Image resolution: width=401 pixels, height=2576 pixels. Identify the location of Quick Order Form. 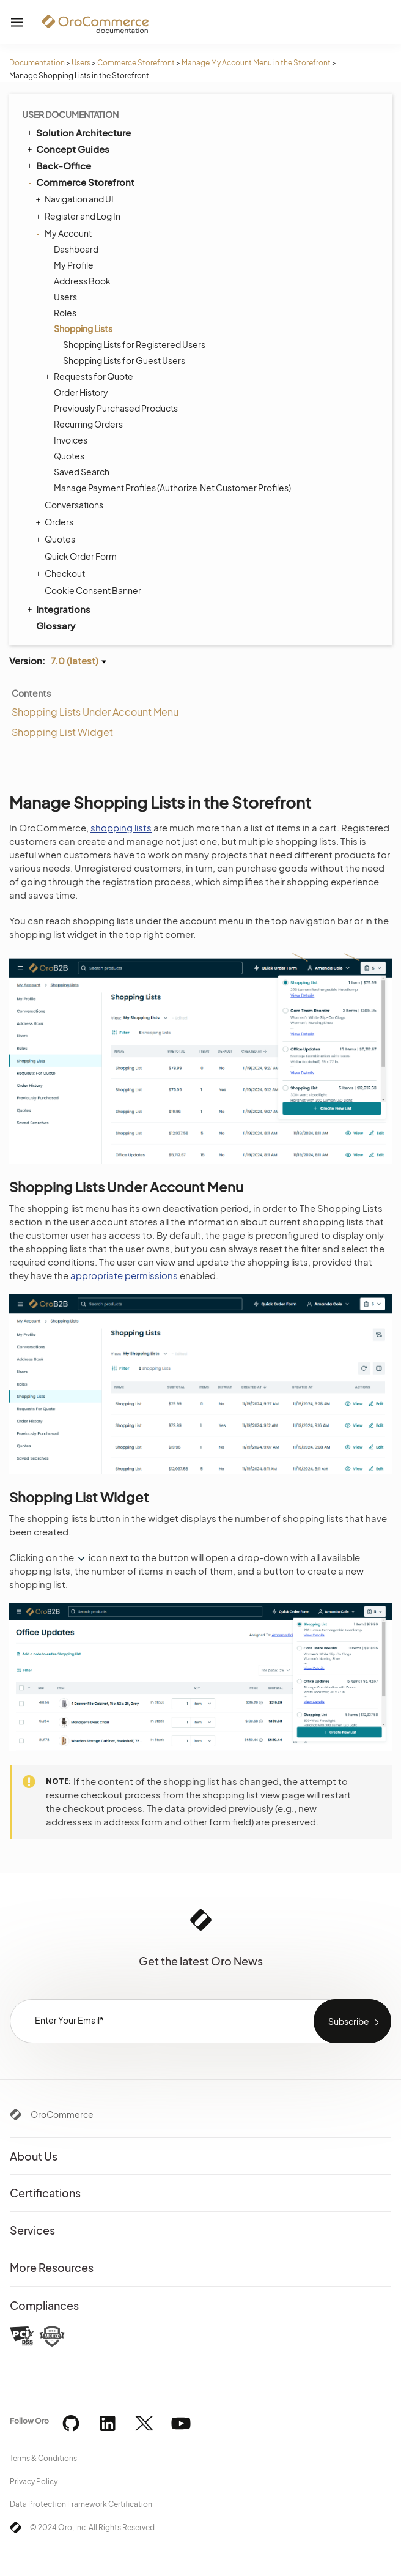
(81, 556).